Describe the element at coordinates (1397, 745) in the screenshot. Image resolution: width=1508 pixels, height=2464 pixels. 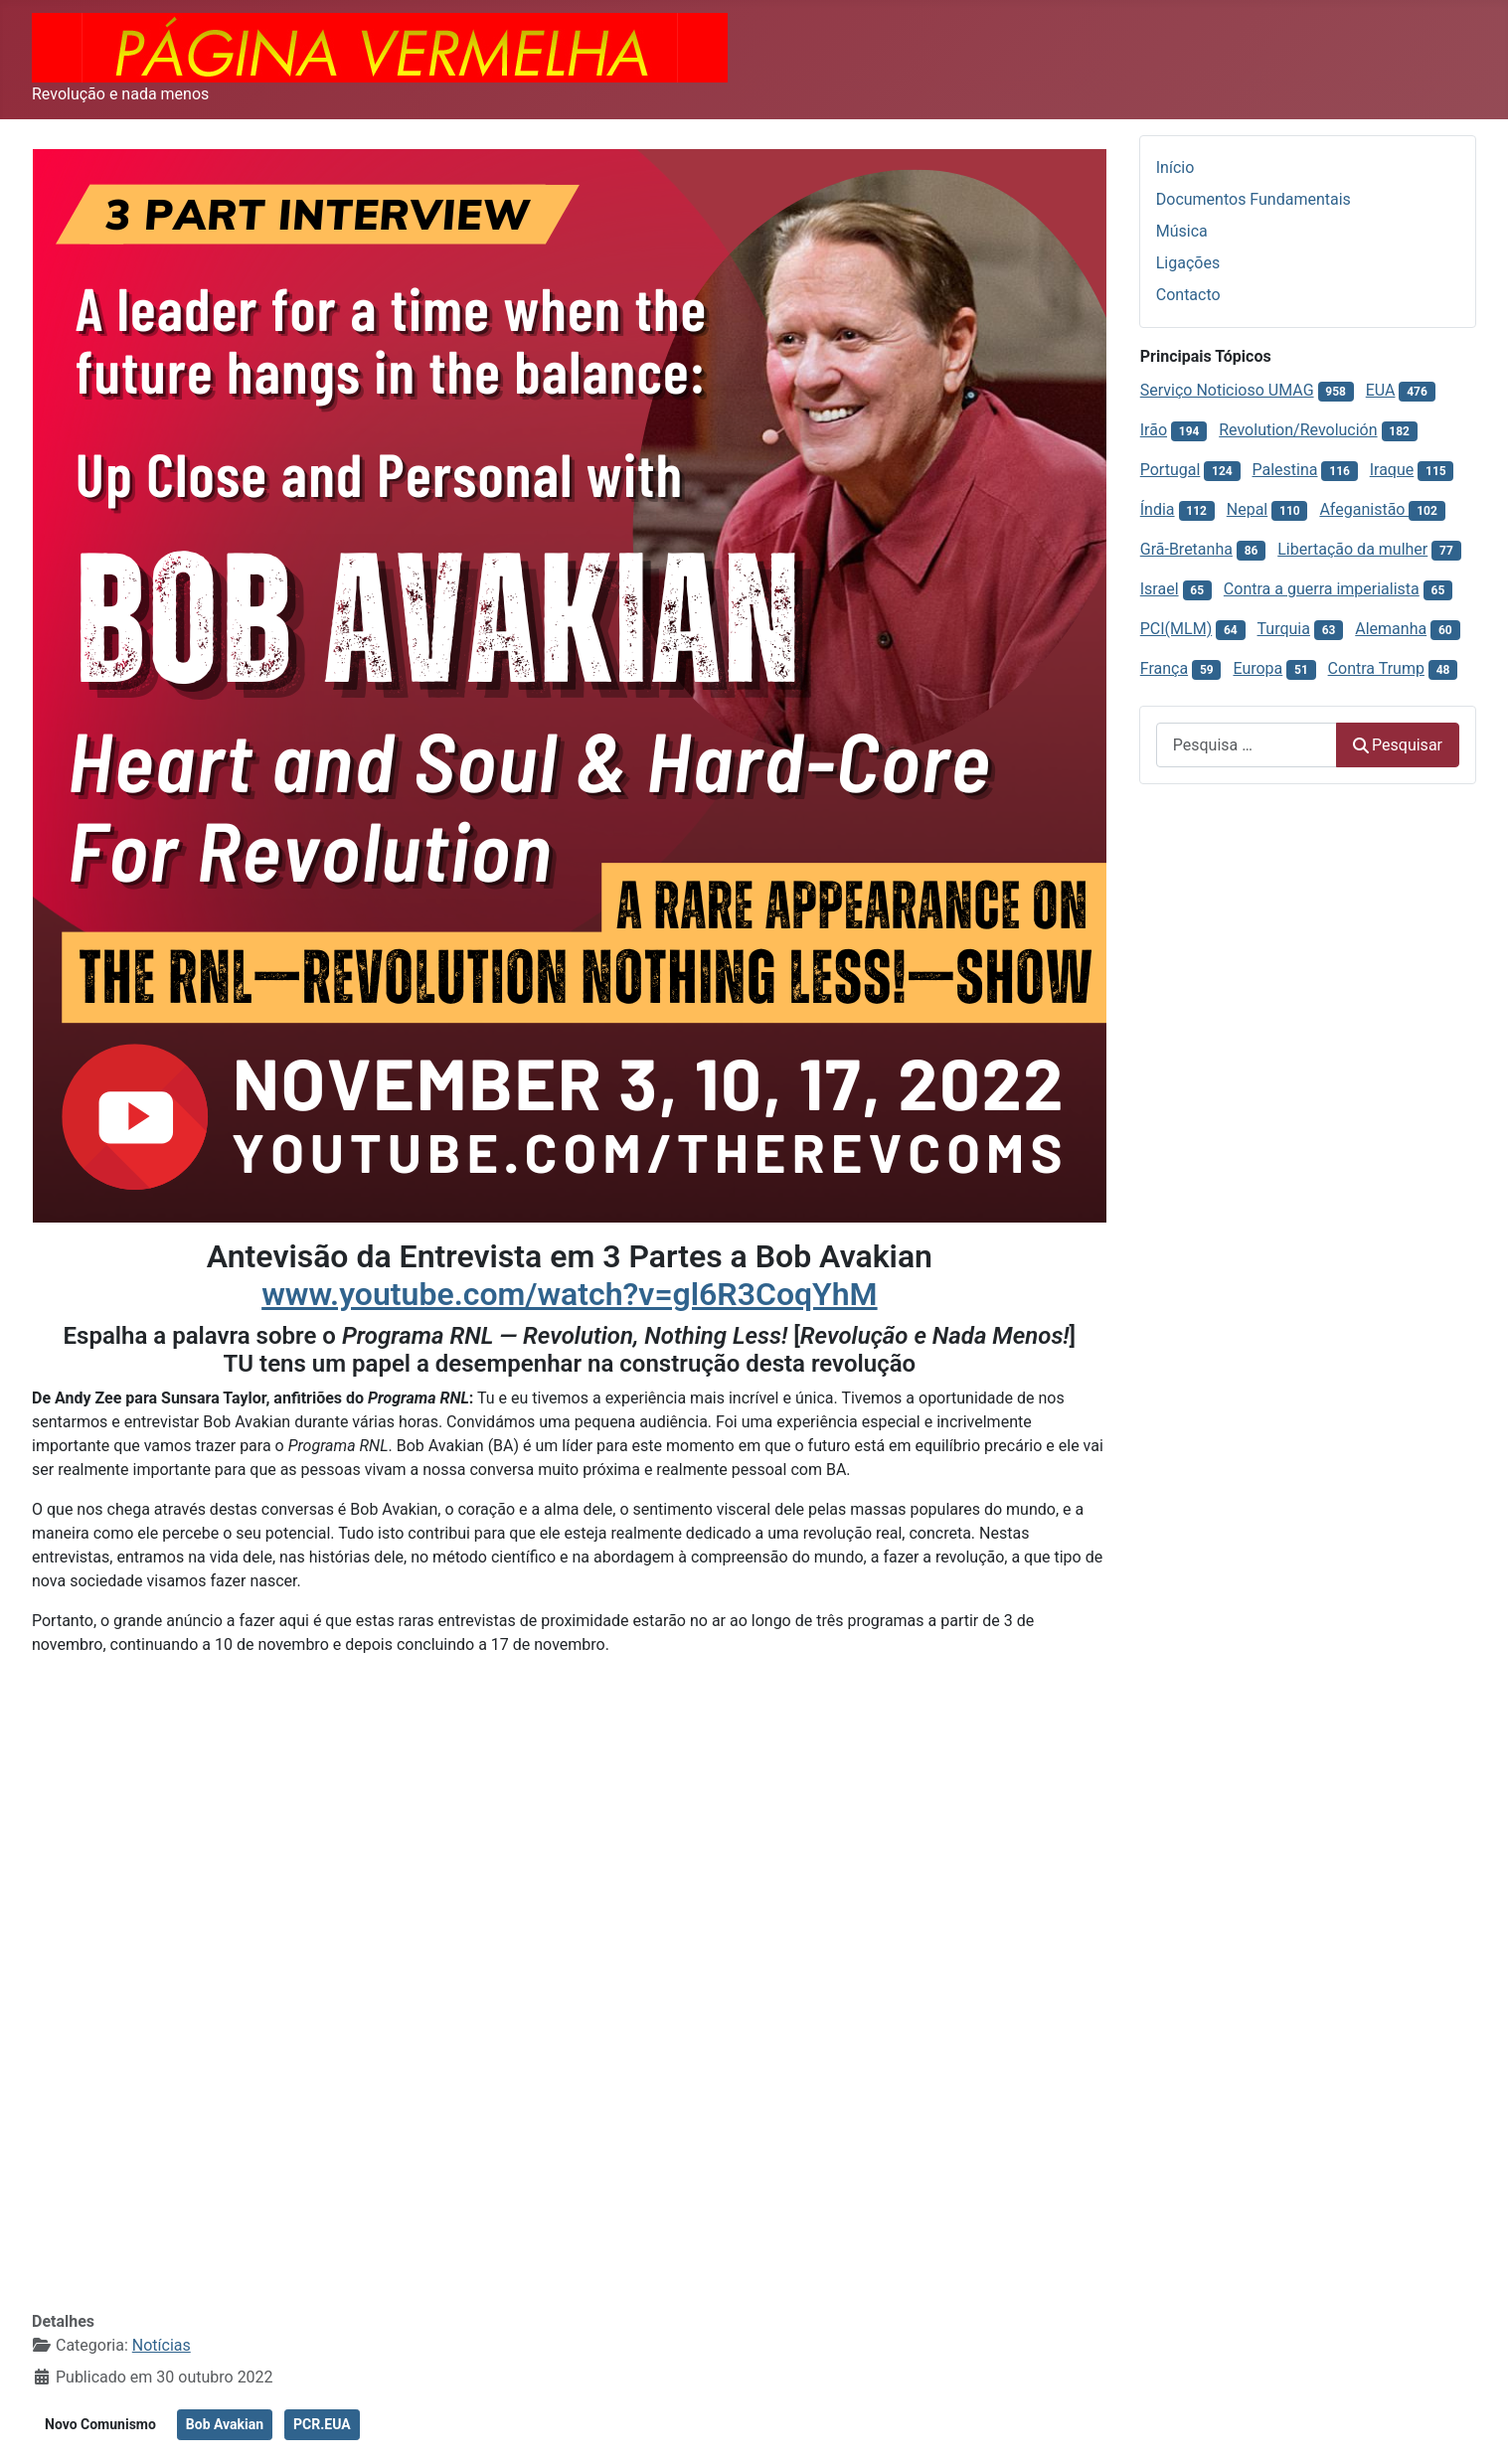
I see `Pesquisar` at that location.